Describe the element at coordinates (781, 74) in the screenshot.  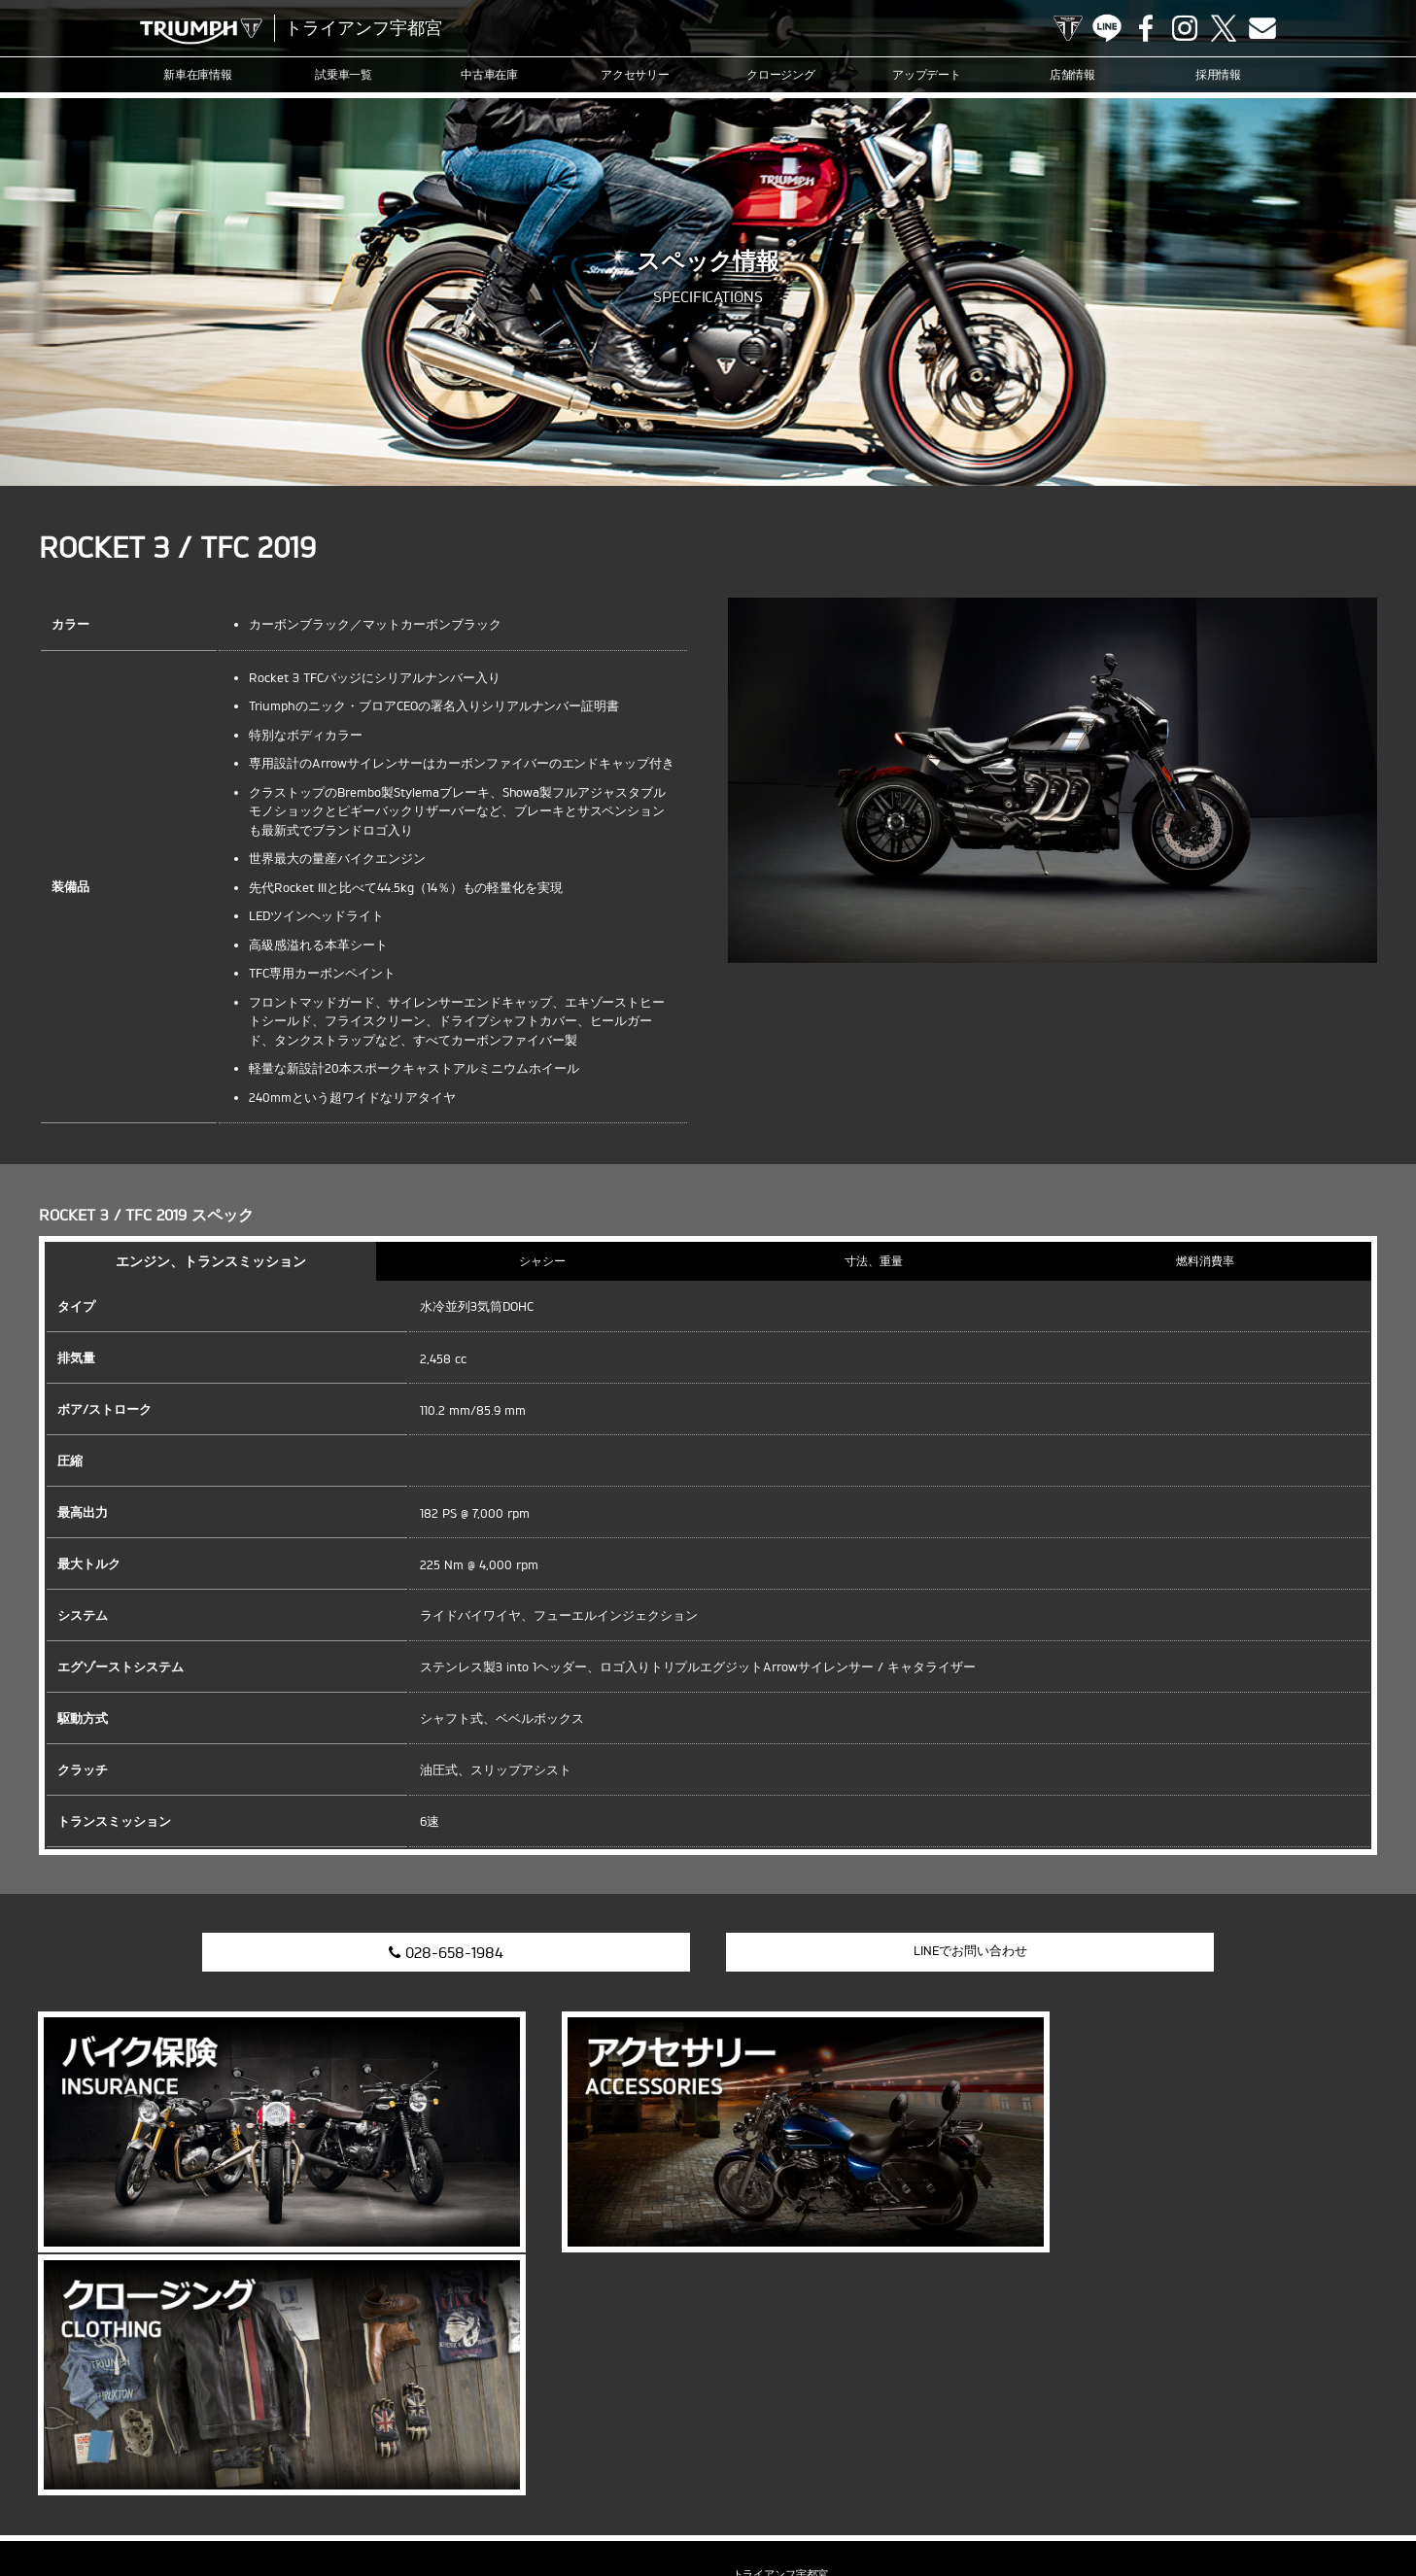
I see `クロージング` at that location.